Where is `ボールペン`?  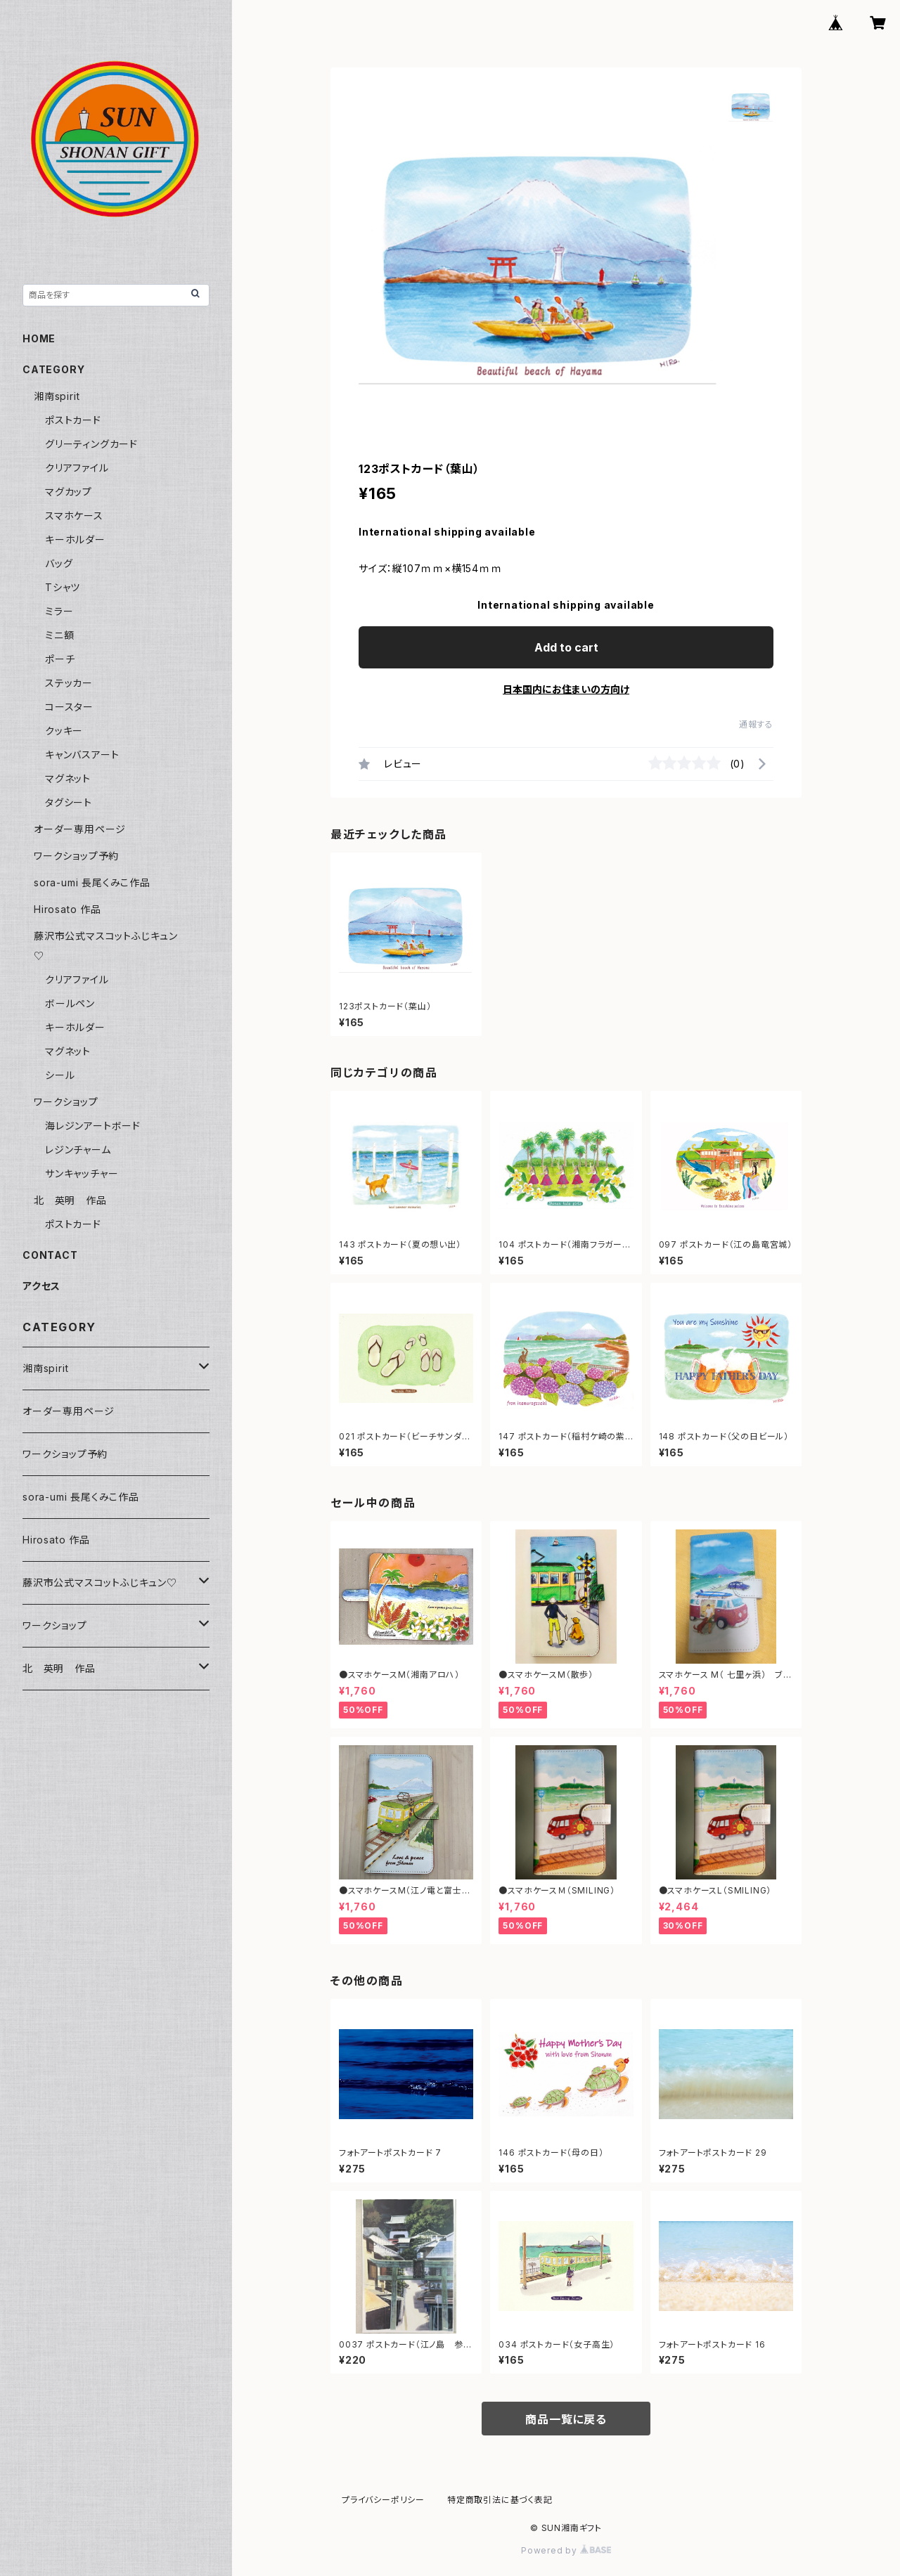 ボールペン is located at coordinates (70, 1003).